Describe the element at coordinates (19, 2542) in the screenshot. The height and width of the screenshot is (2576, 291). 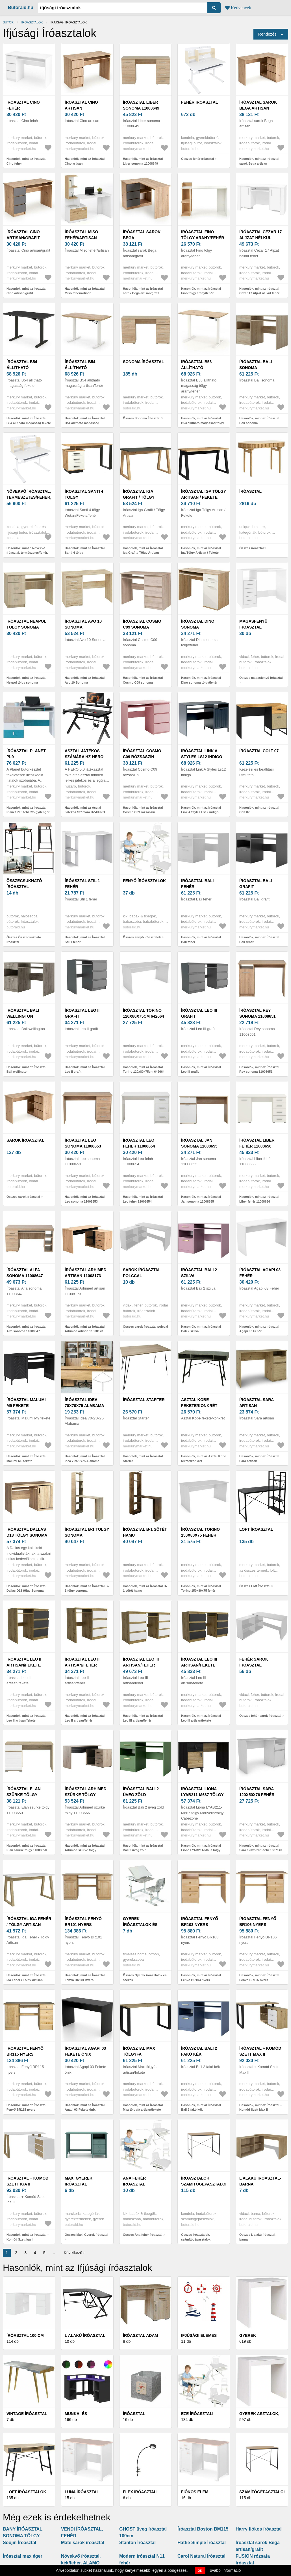
I see `Soojin Íróasztal` at that location.